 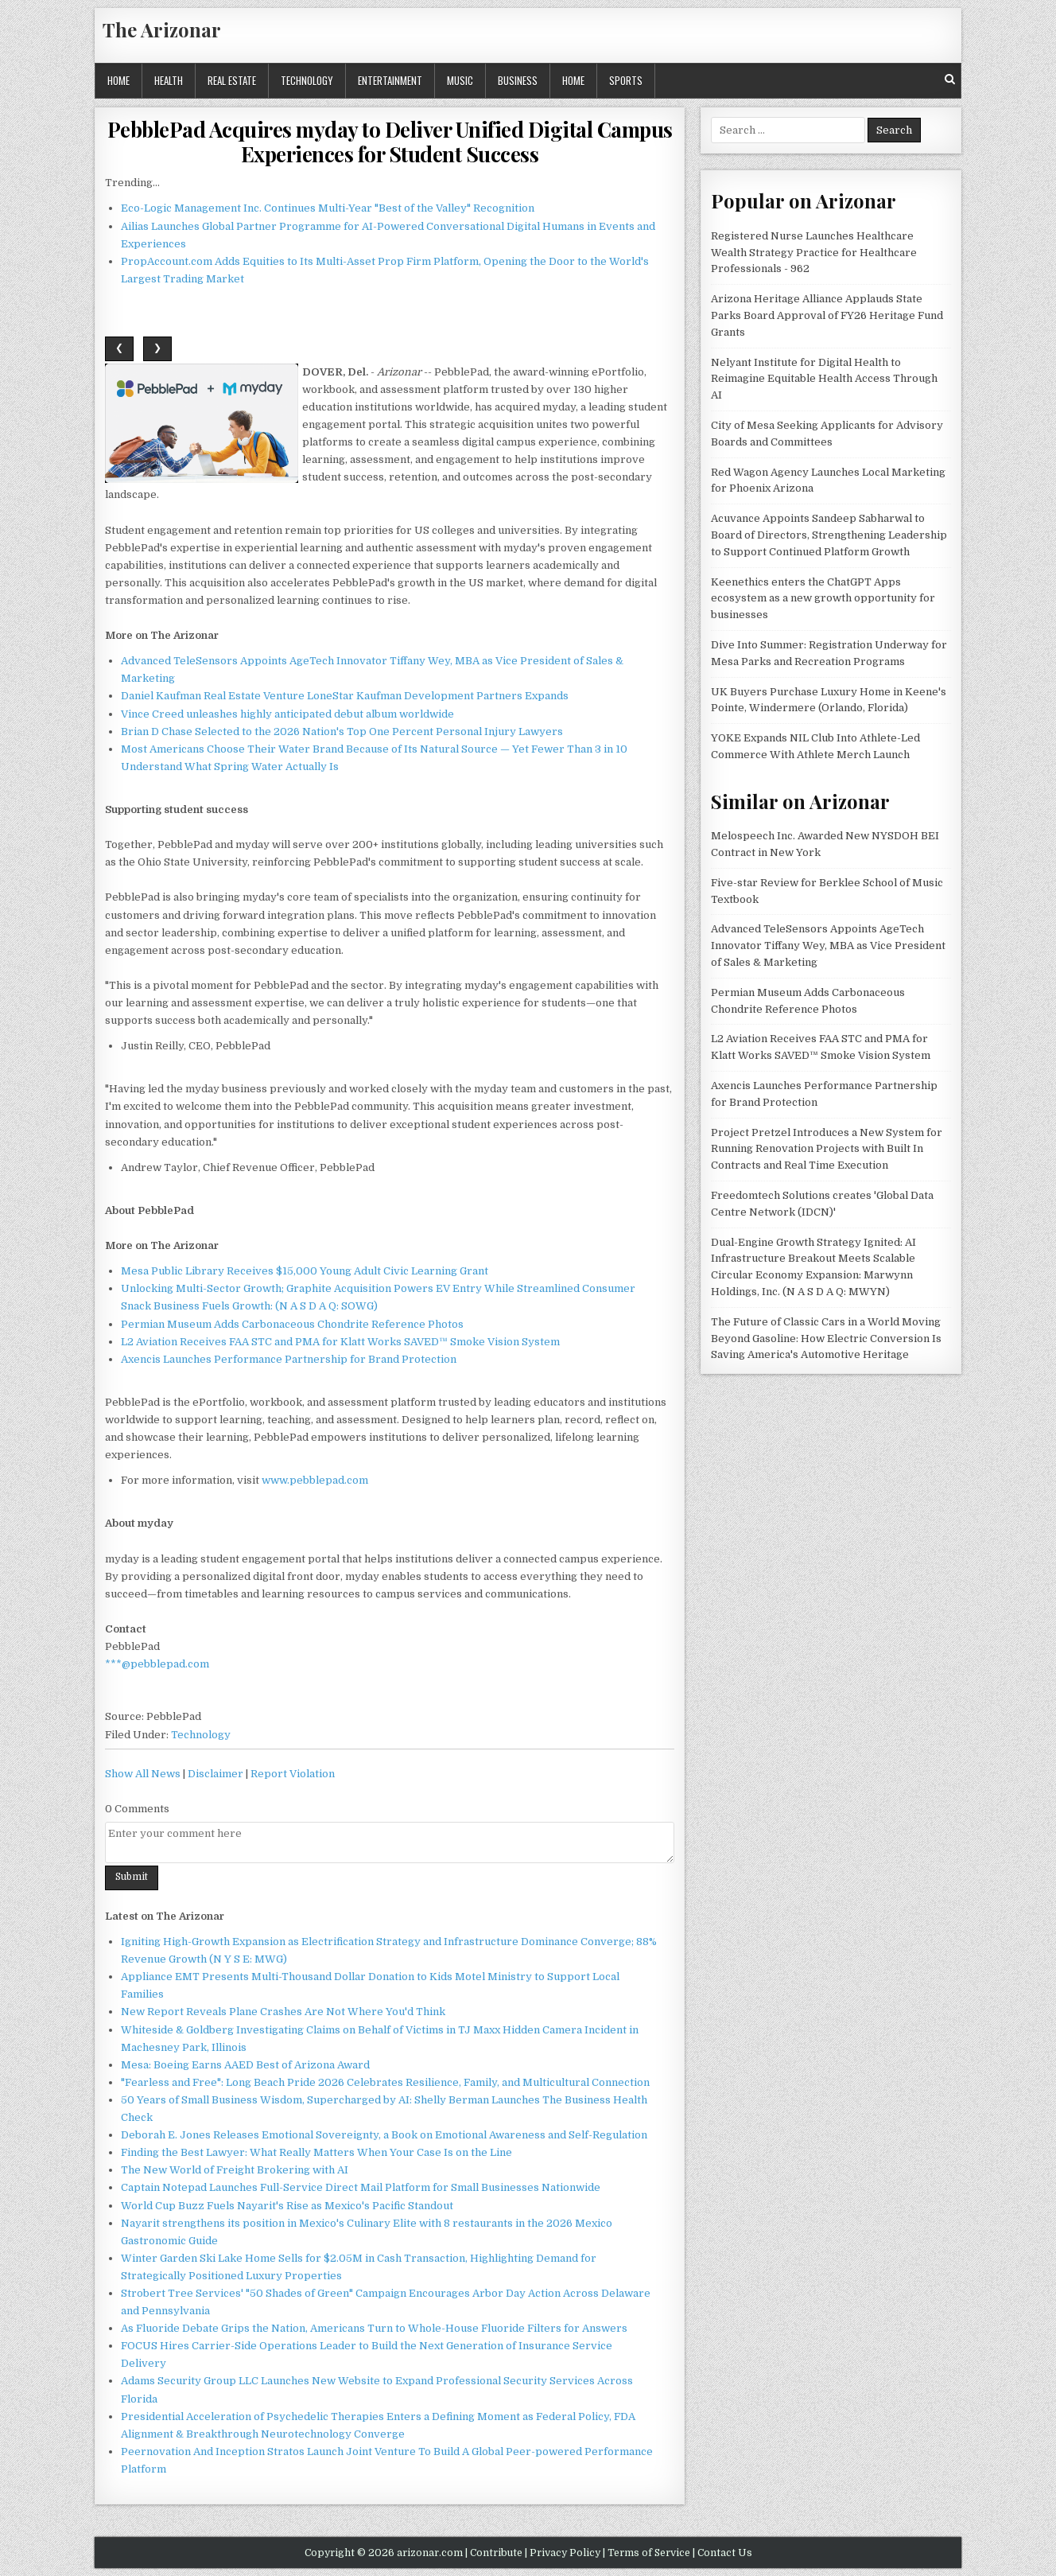 I want to click on Keenethics enters the ChatGPT Apps ecosystem as a new growth opportunity for businesses, so click(x=823, y=598).